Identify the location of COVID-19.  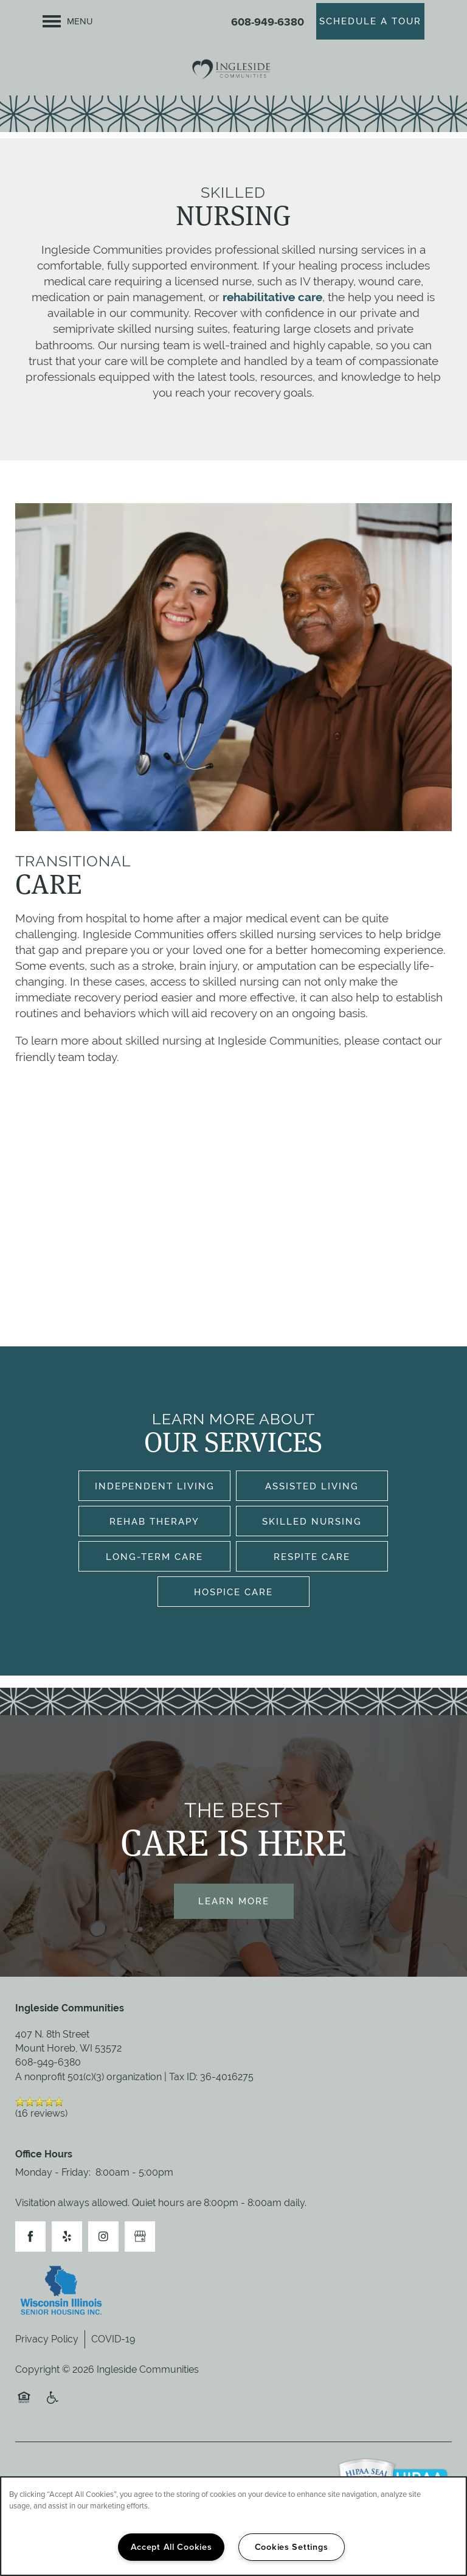
(113, 2339).